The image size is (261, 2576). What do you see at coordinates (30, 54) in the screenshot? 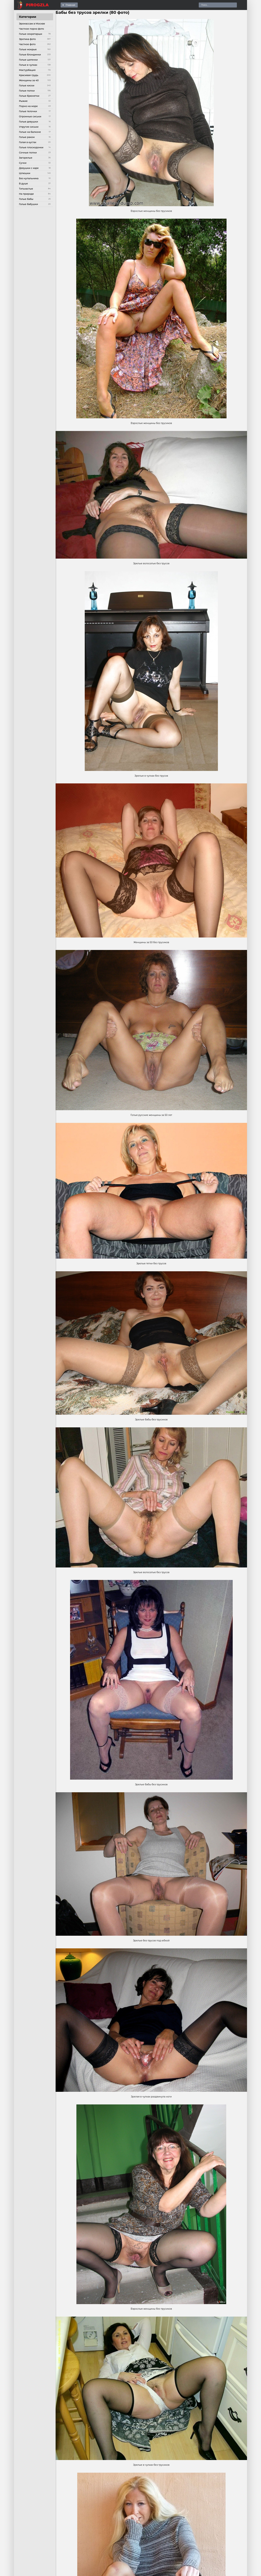
I see `Голые блондинки` at bounding box center [30, 54].